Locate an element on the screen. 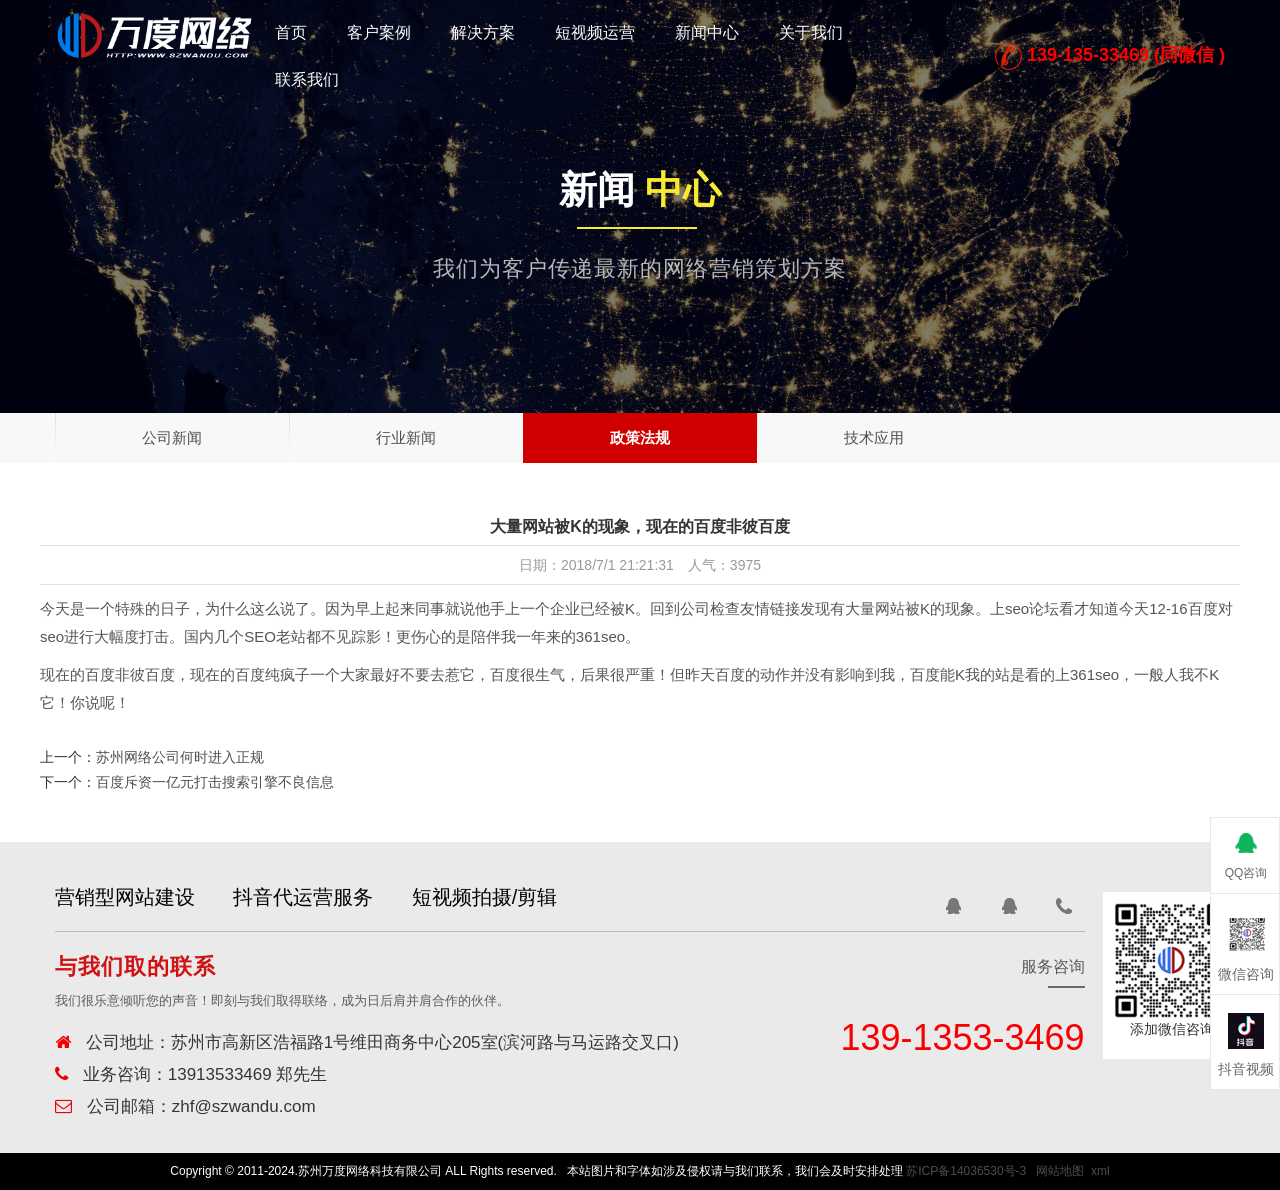 The height and width of the screenshot is (1190, 1280). 关于我们 is located at coordinates (811, 32).